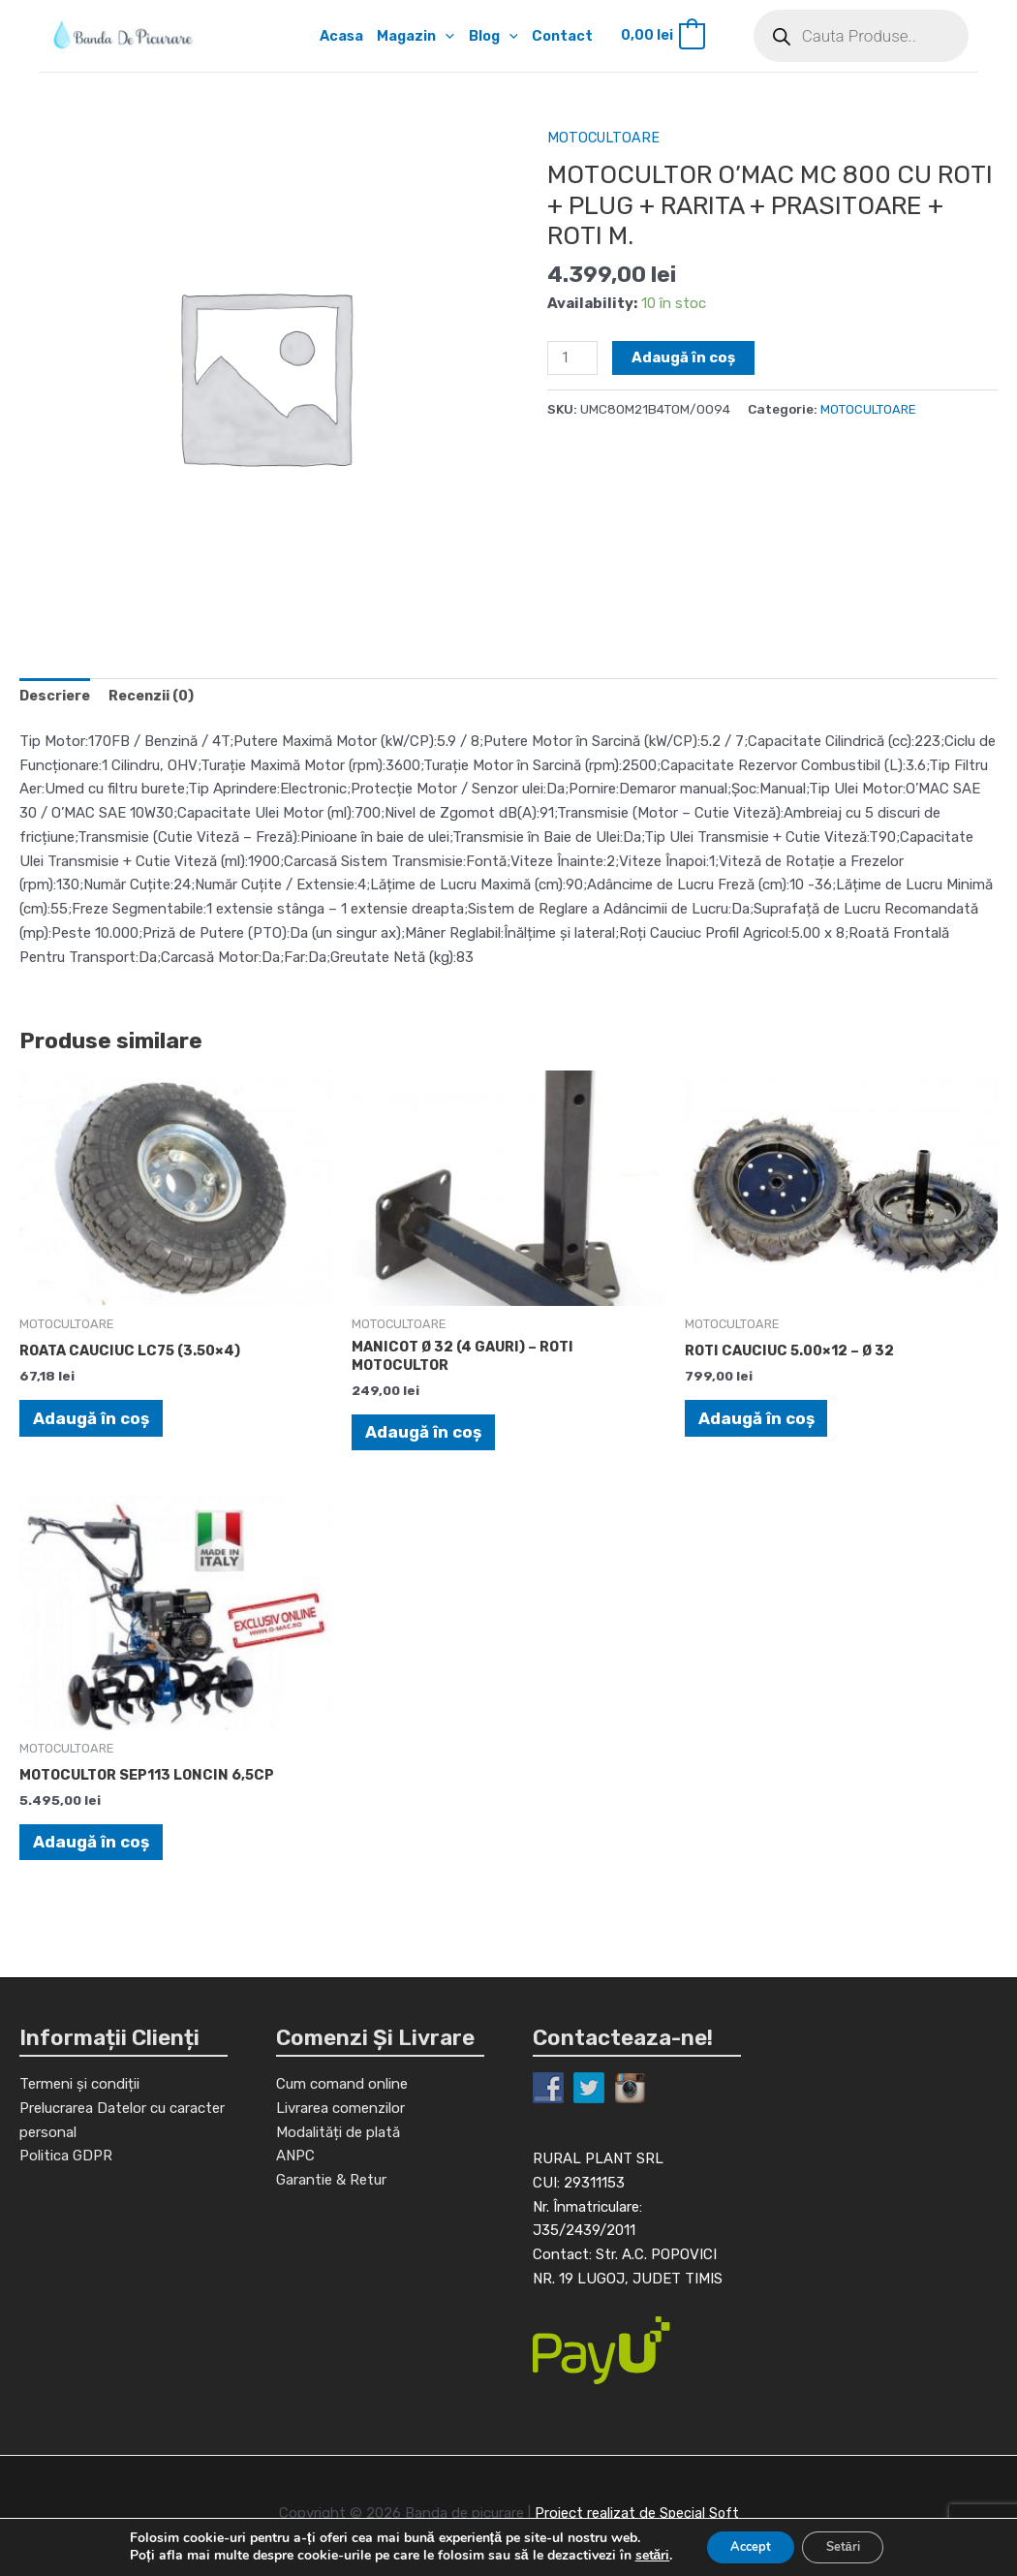 Image resolution: width=1017 pixels, height=2576 pixels. I want to click on Adaugă în coș [Adaugă în coș: &lbquo;ROTI CAUCIUC 5.00x12 - Ø 32”], so click(757, 1419).